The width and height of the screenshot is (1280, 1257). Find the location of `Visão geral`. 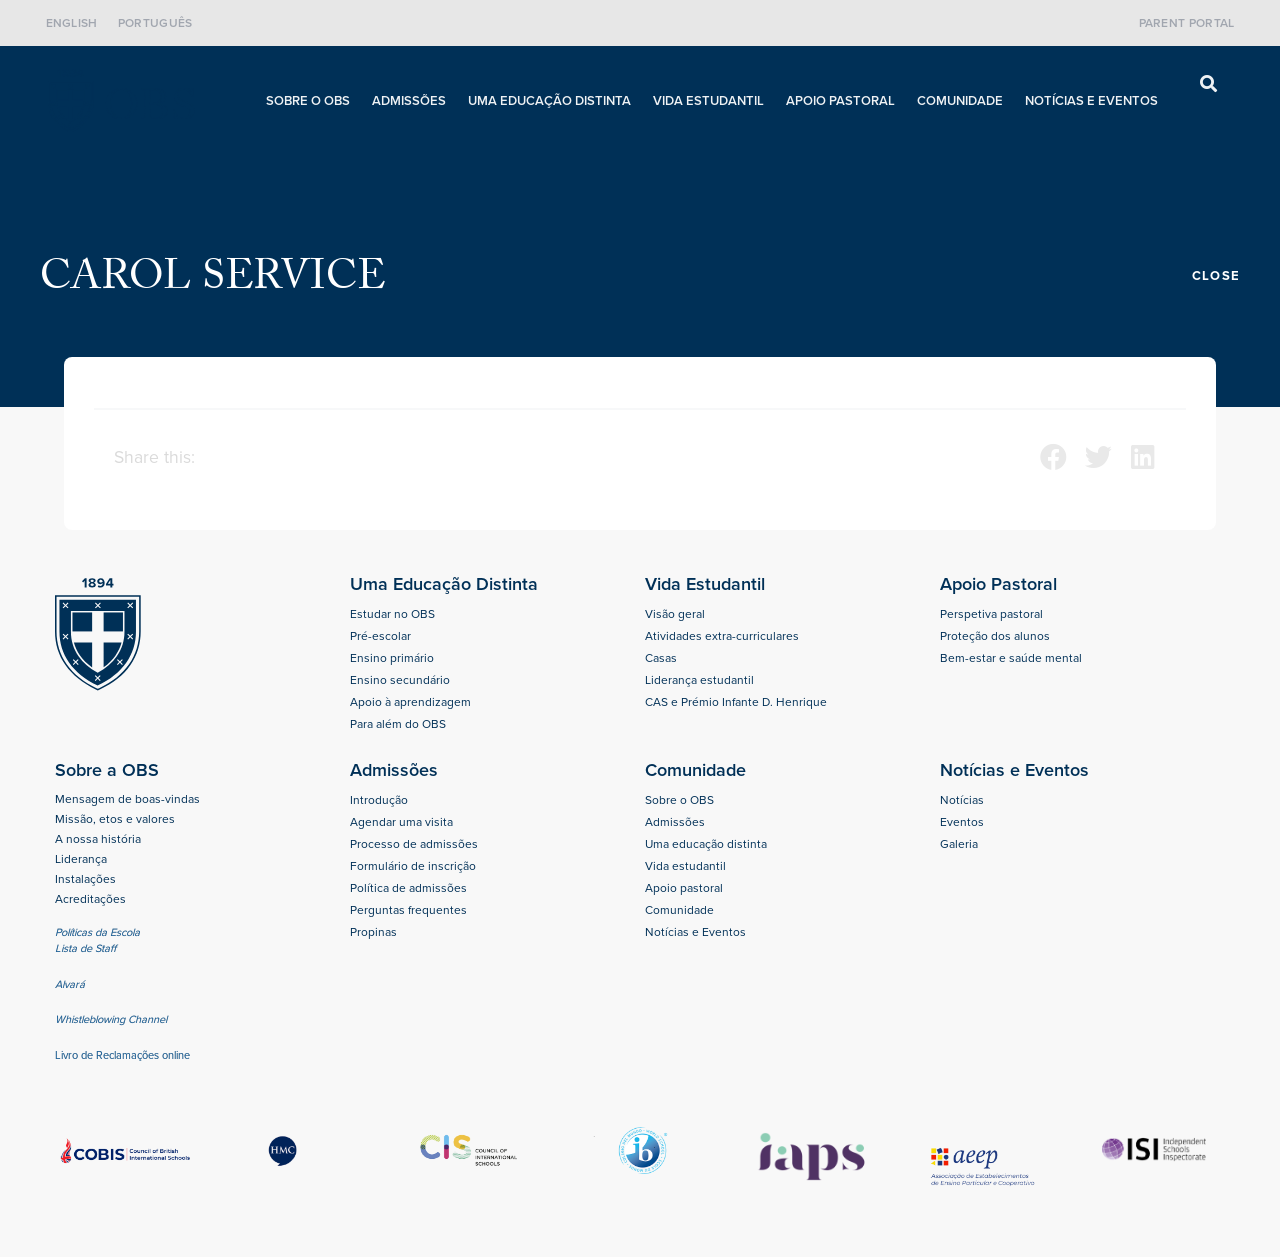

Visão geral is located at coordinates (675, 614).